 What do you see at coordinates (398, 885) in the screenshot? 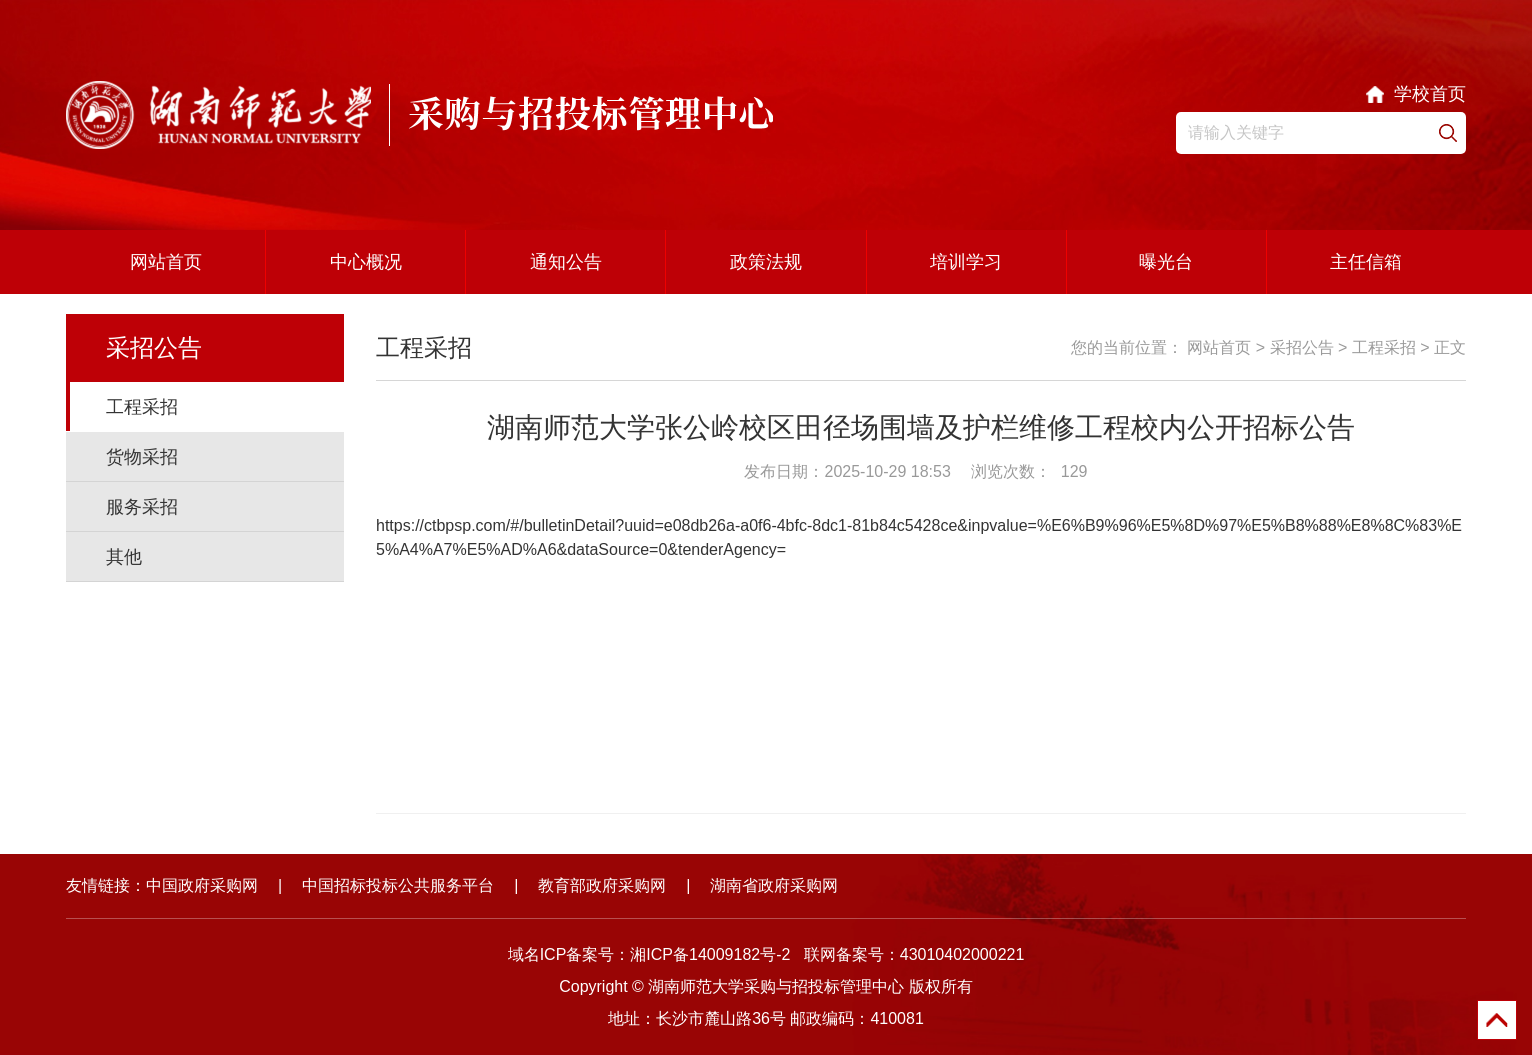
I see `中国招标投标公共服务平台` at bounding box center [398, 885].